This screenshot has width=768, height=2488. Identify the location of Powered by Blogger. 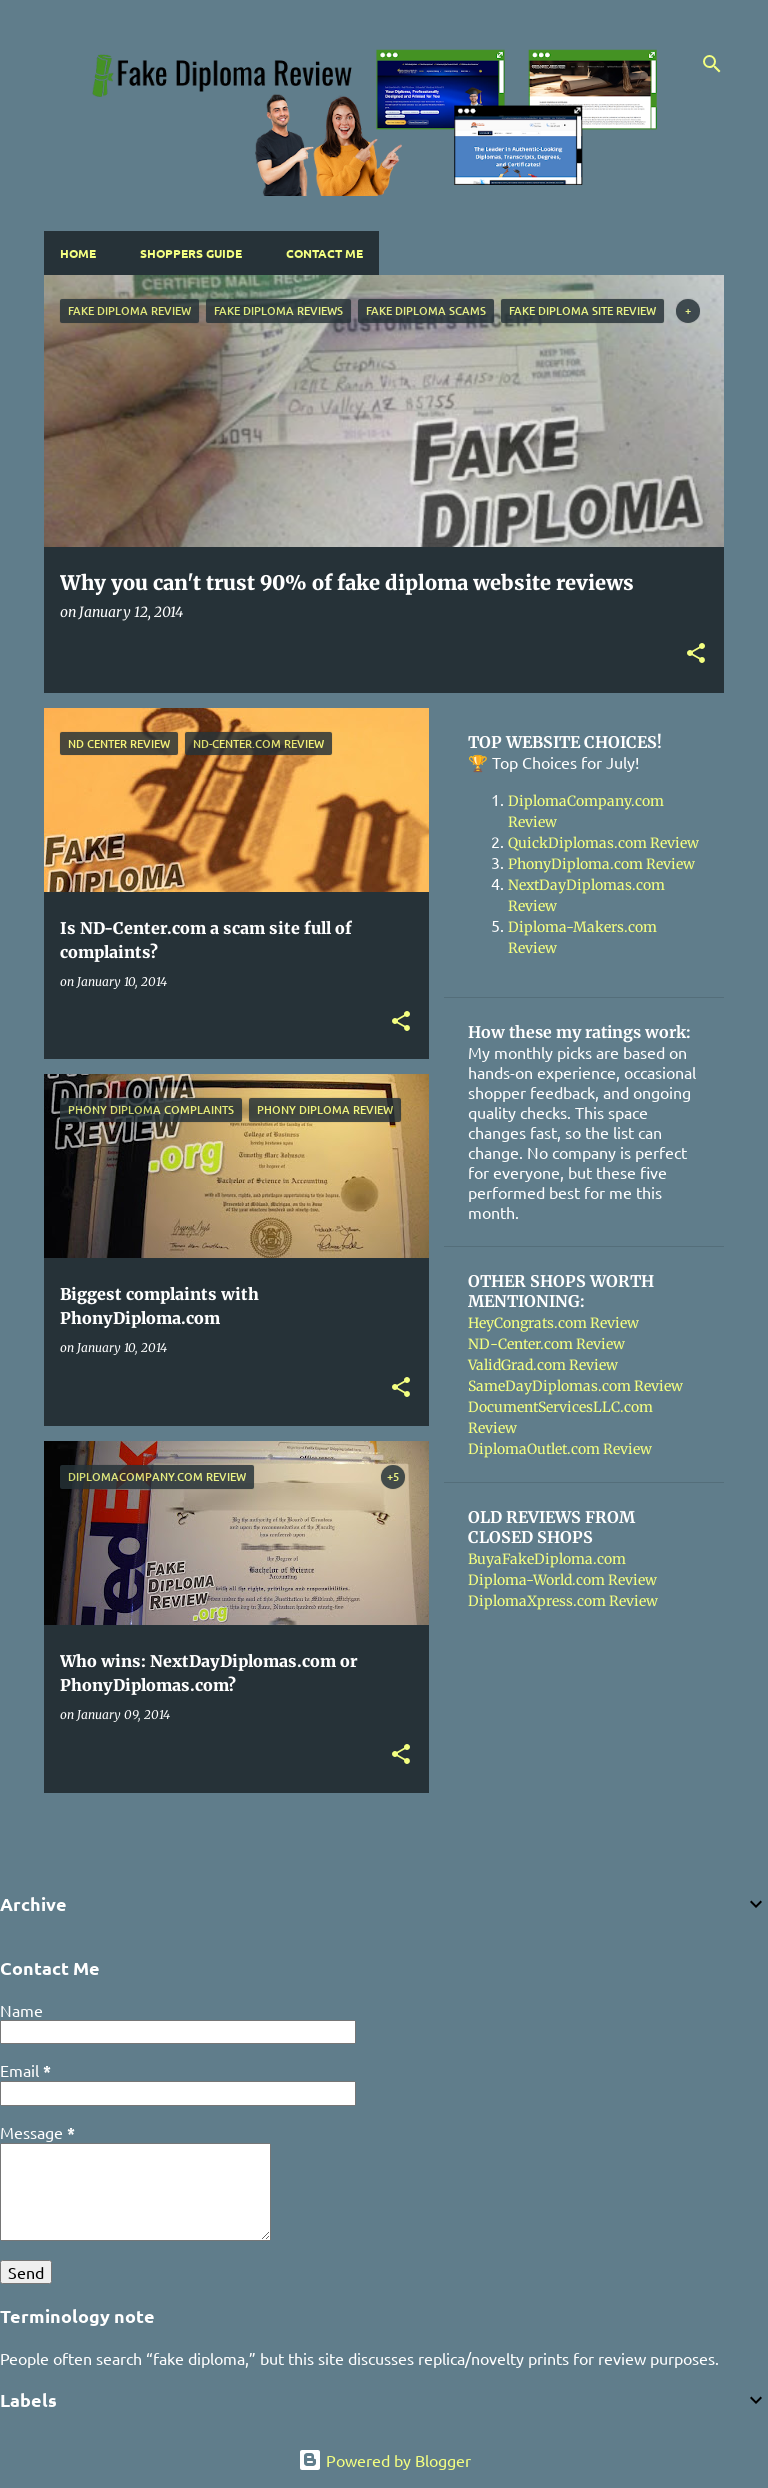
(384, 2460).